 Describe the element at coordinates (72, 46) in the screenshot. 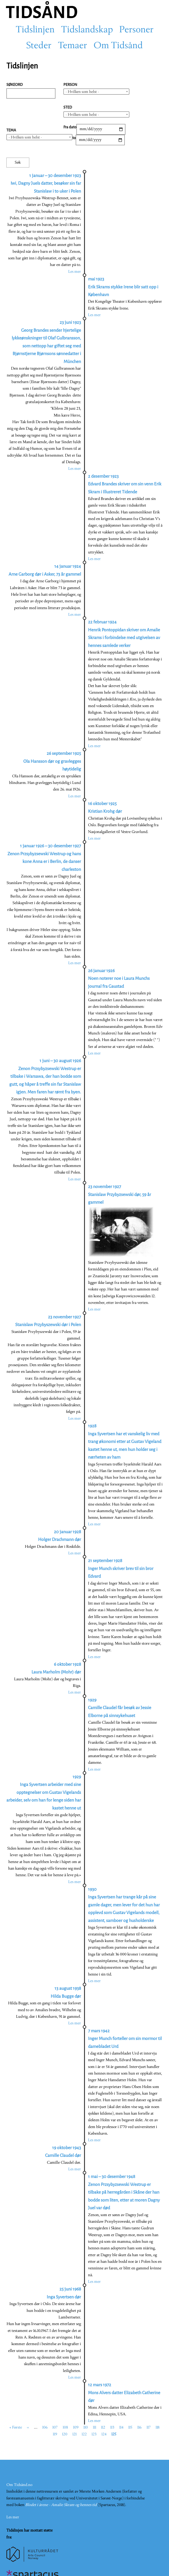

I see `Temaer` at that location.